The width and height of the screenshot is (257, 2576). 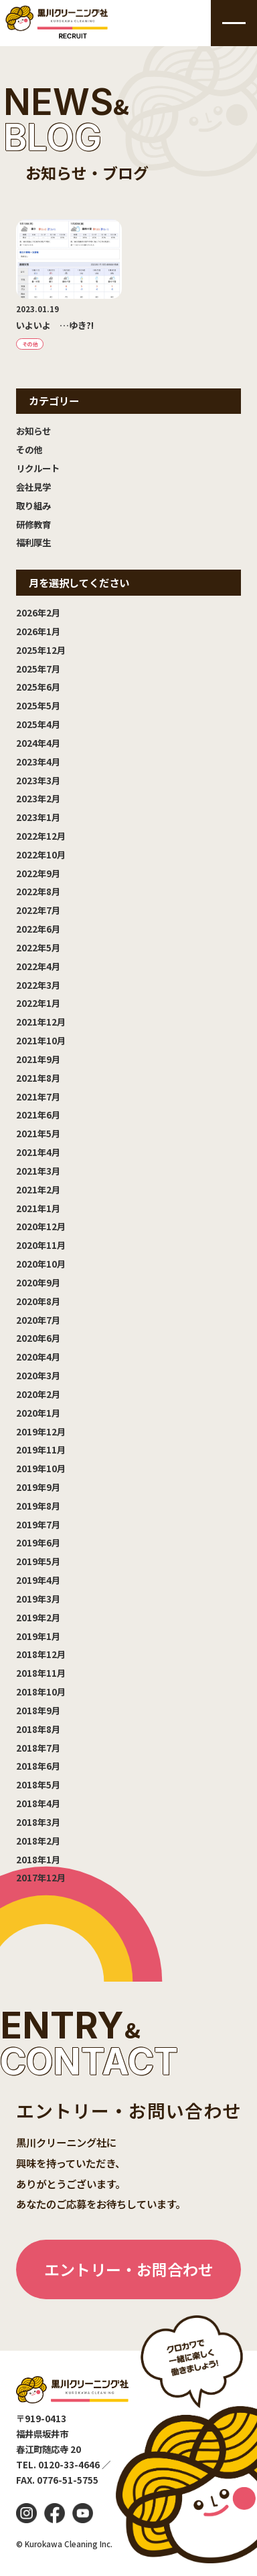 I want to click on 2025年7月, so click(x=38, y=668).